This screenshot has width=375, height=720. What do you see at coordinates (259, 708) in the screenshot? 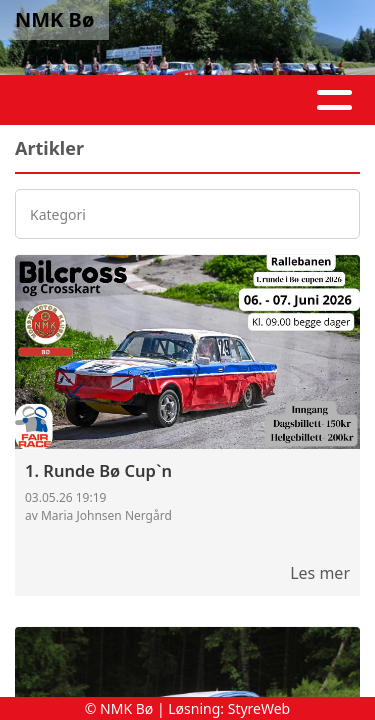
I see `StyreWeb` at bounding box center [259, 708].